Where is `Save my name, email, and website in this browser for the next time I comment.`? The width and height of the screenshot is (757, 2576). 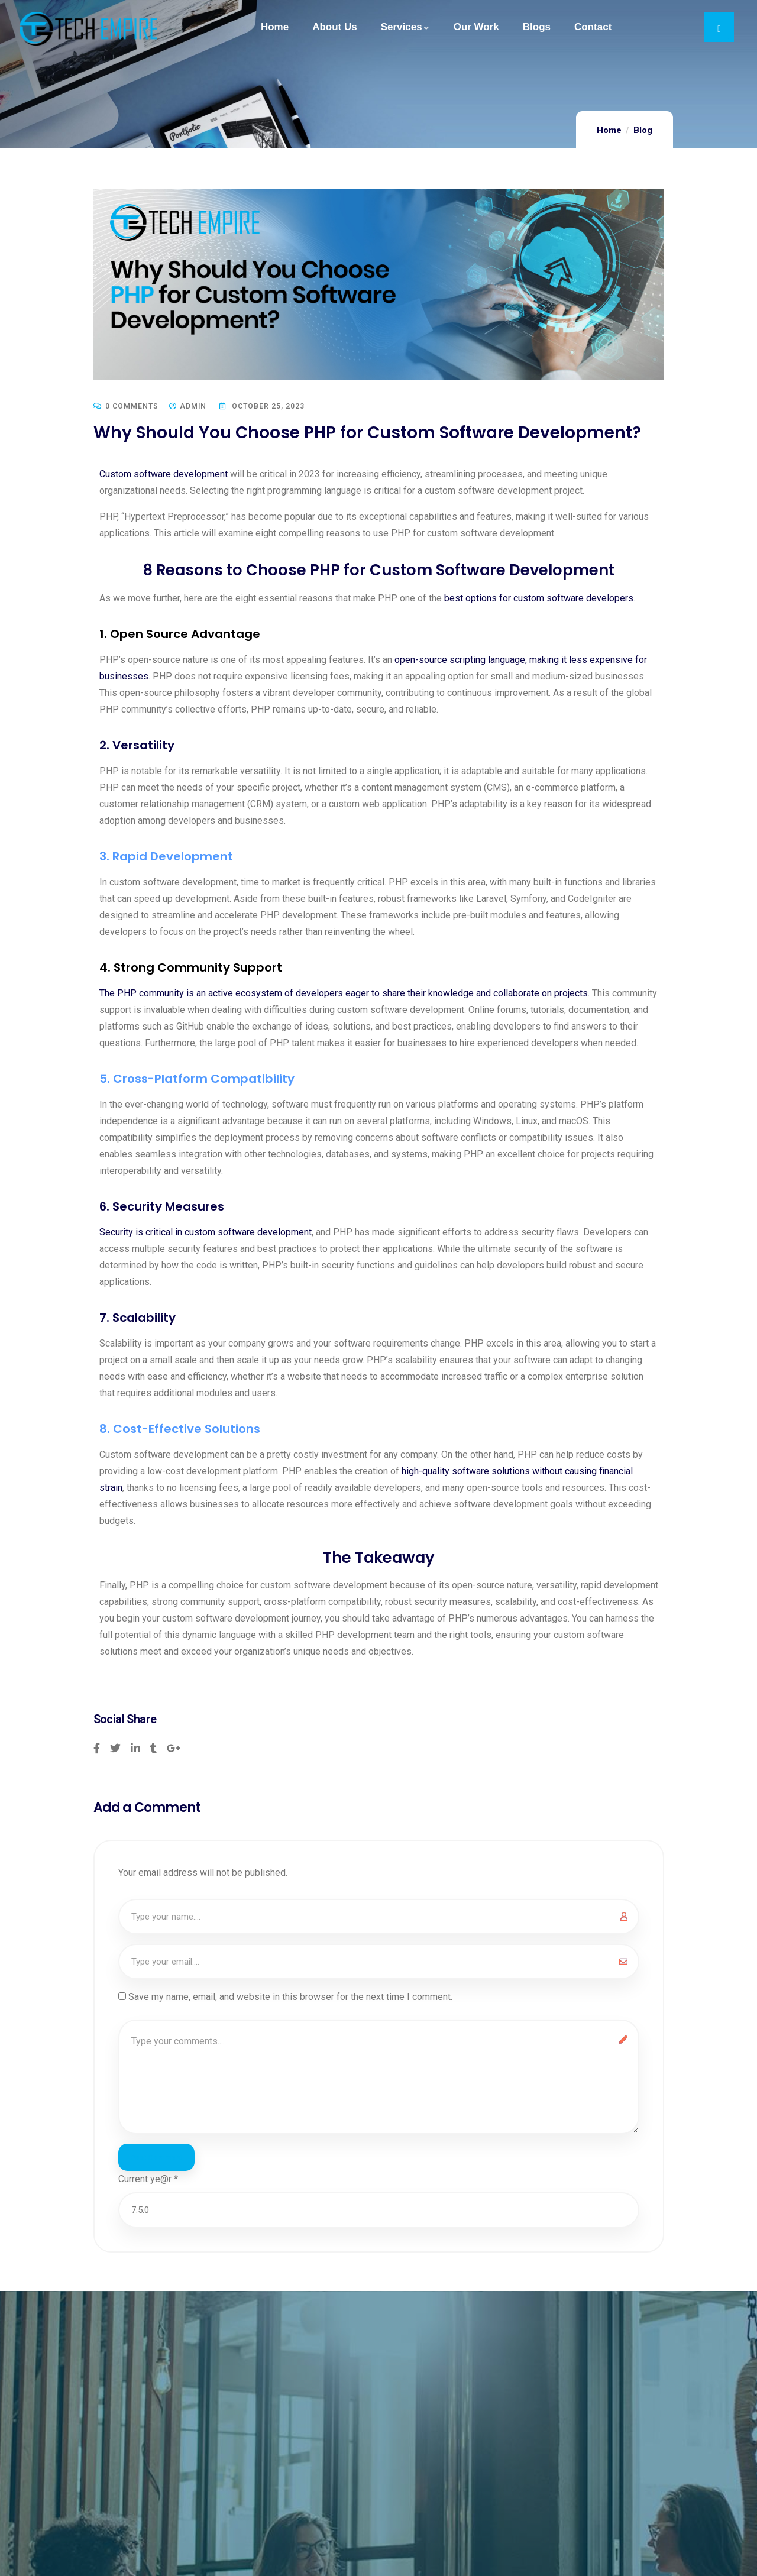
Save my name, email, and website in this browser for the next time I comment. is located at coordinates (290, 1996).